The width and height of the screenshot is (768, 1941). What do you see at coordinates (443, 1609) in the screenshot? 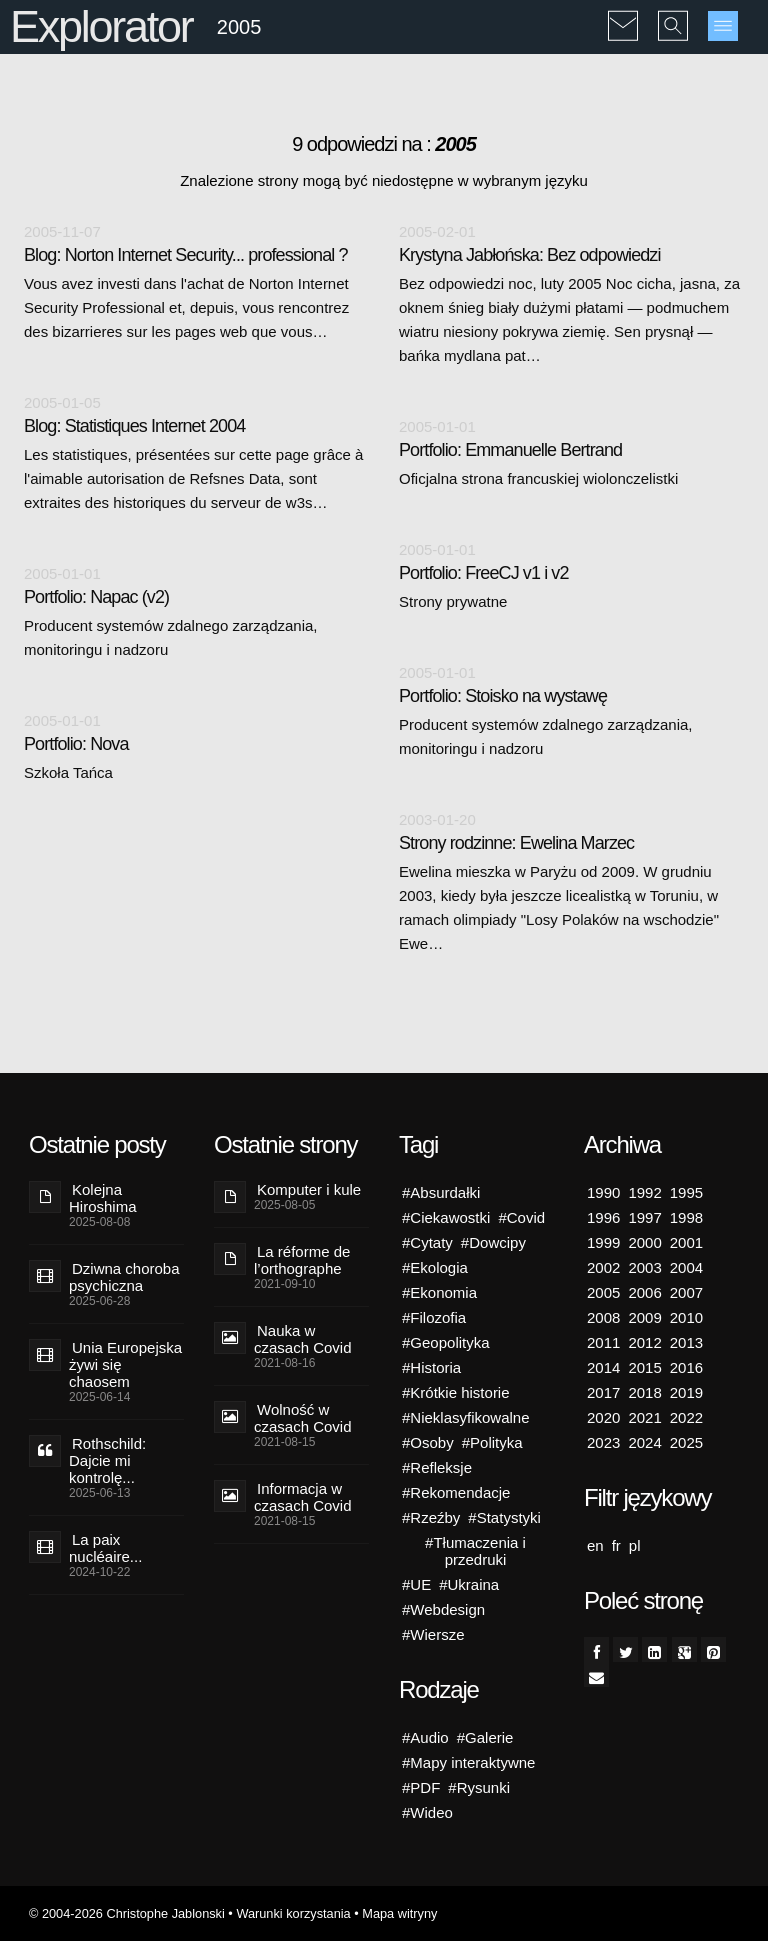
I see `#Webdesign` at bounding box center [443, 1609].